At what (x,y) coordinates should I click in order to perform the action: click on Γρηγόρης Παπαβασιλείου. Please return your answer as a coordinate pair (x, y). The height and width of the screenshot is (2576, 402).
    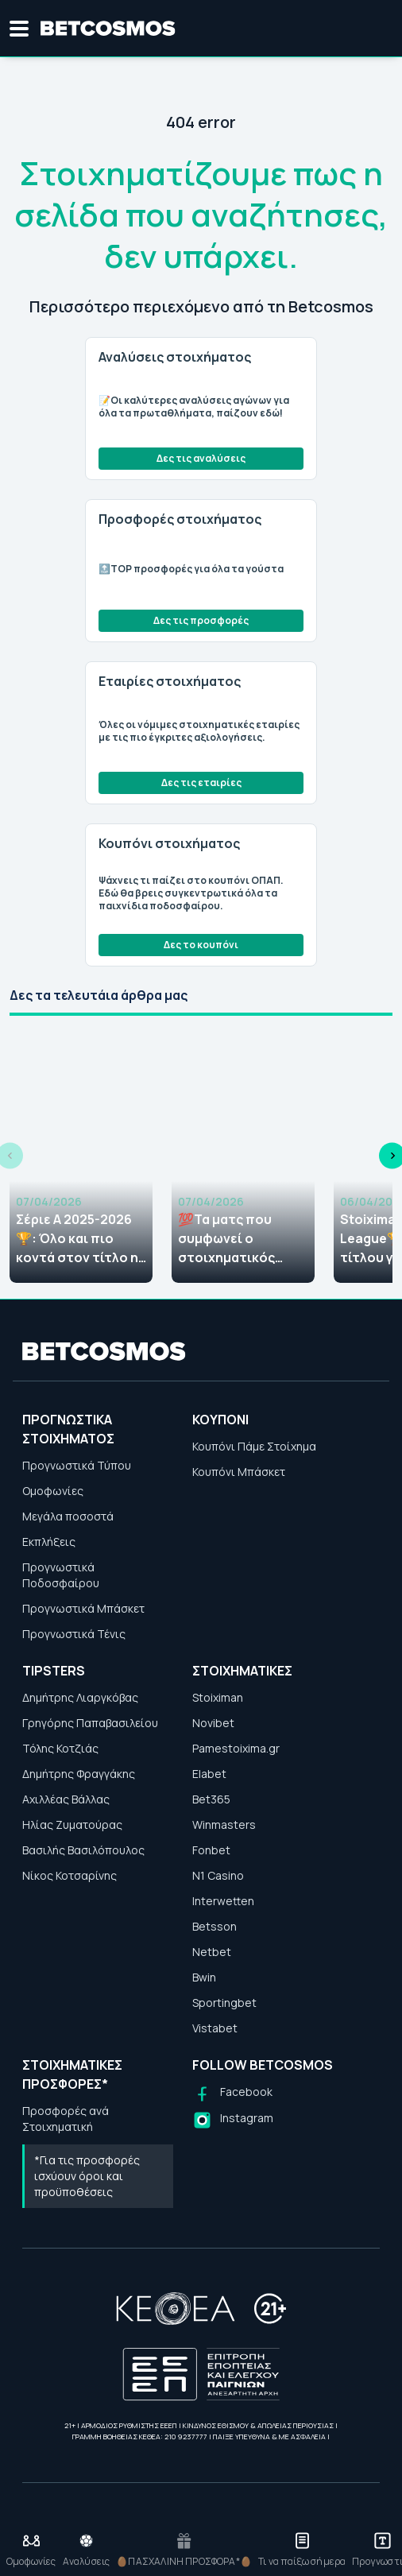
    Looking at the image, I should click on (90, 1722).